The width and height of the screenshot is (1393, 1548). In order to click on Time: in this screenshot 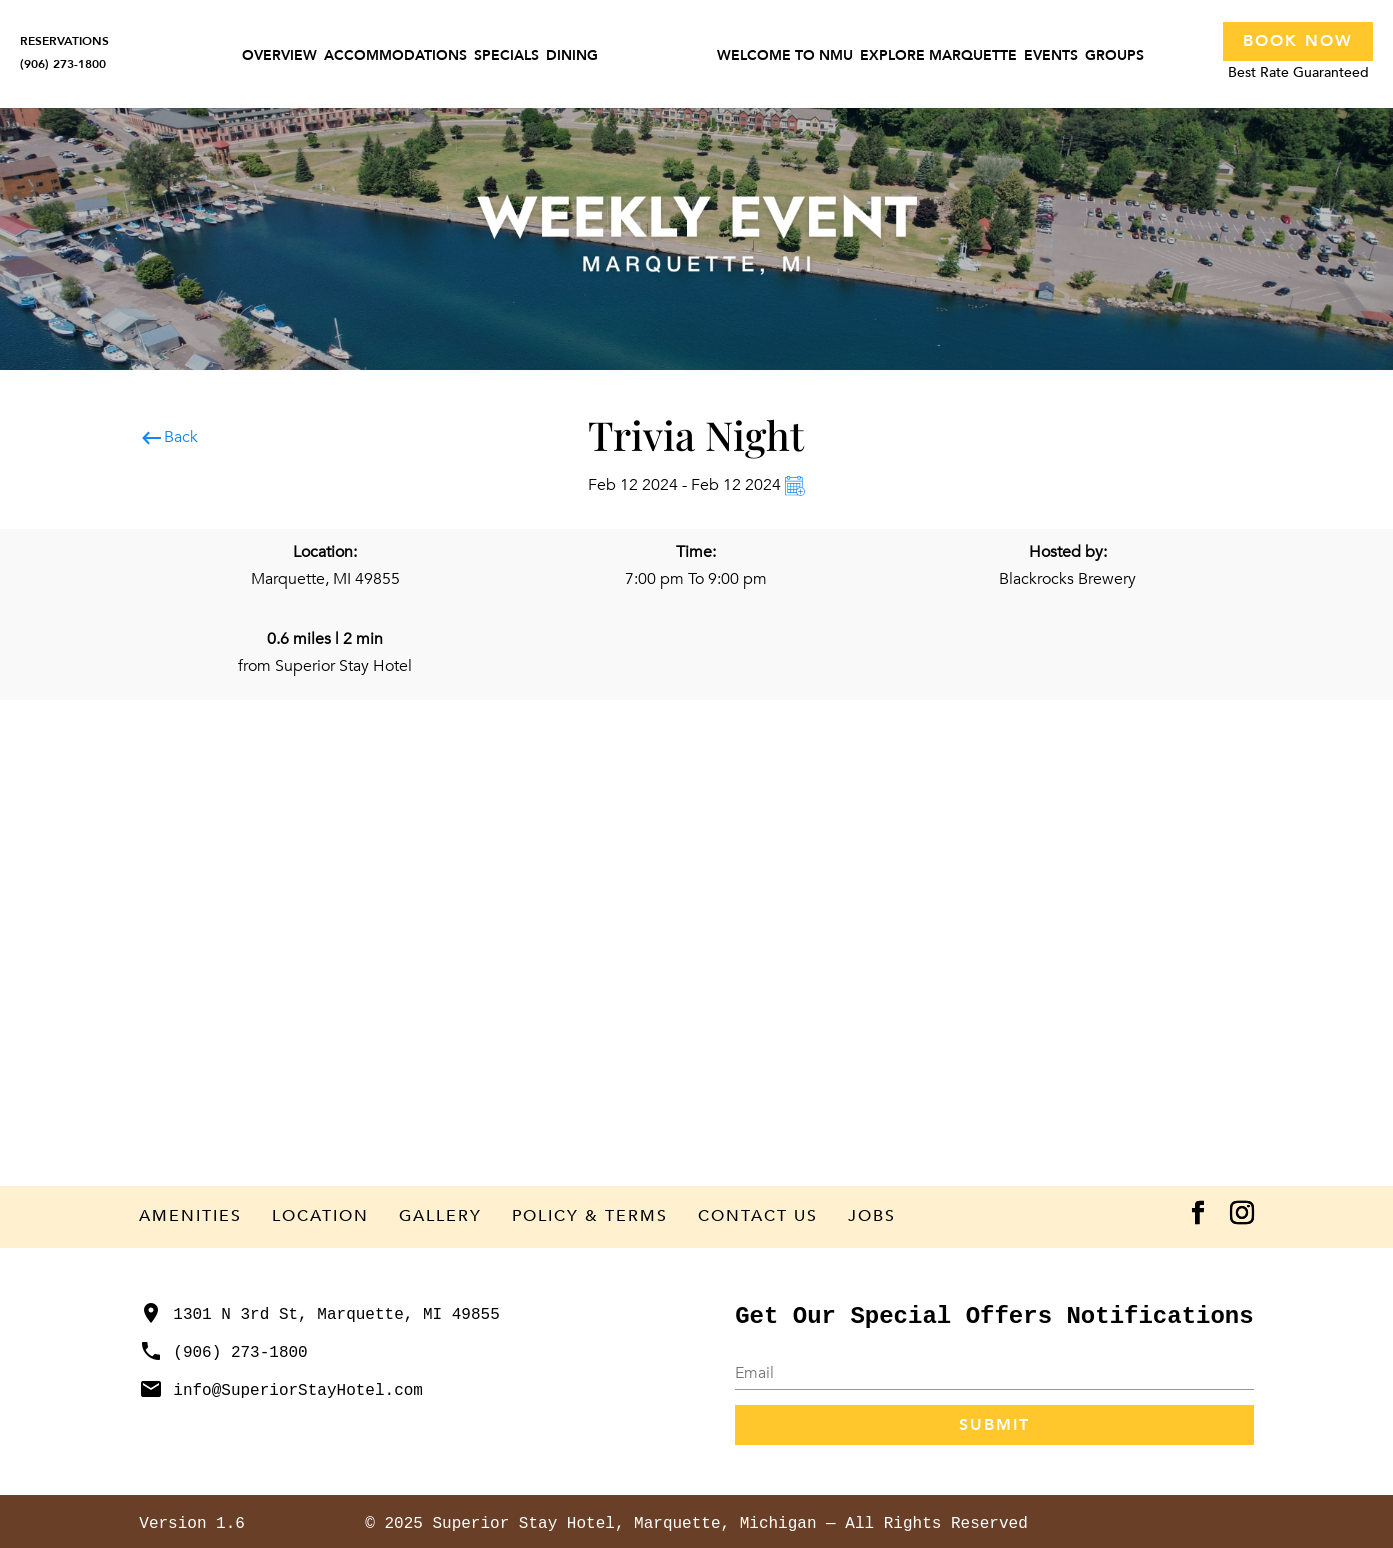, I will do `click(696, 552)`.